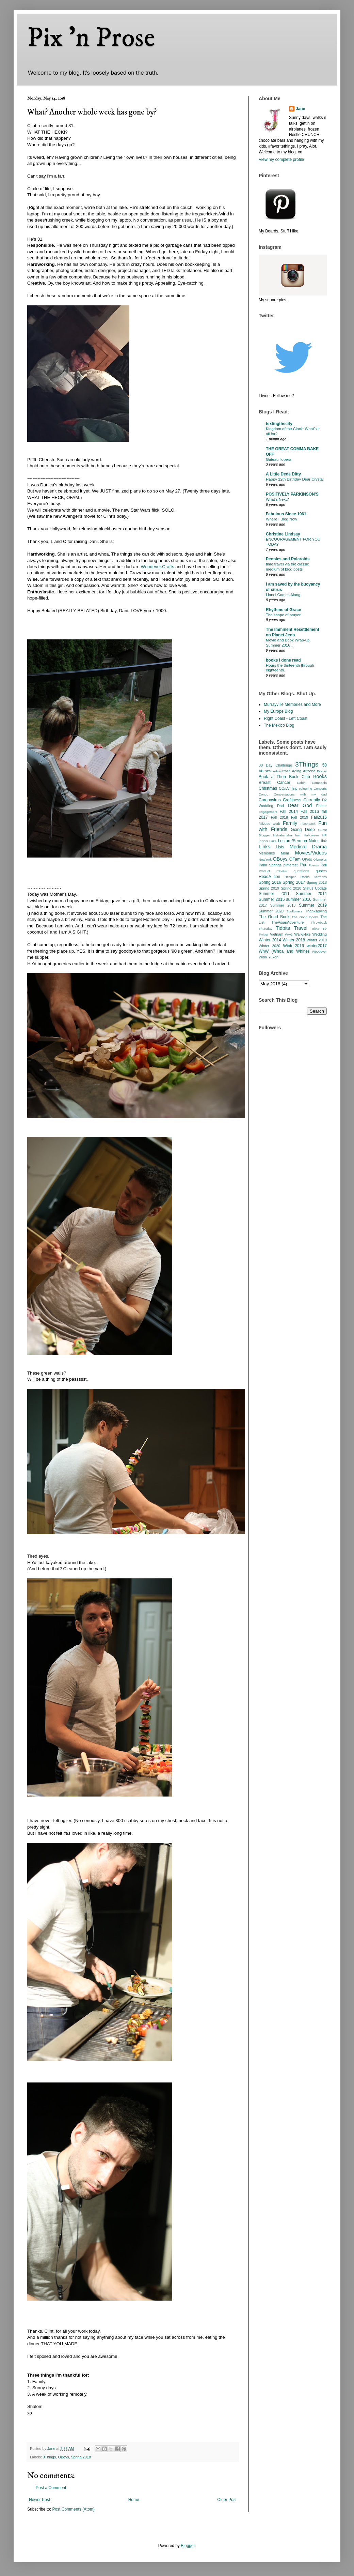 This screenshot has height=2576, width=354. I want to click on questions, so click(301, 871).